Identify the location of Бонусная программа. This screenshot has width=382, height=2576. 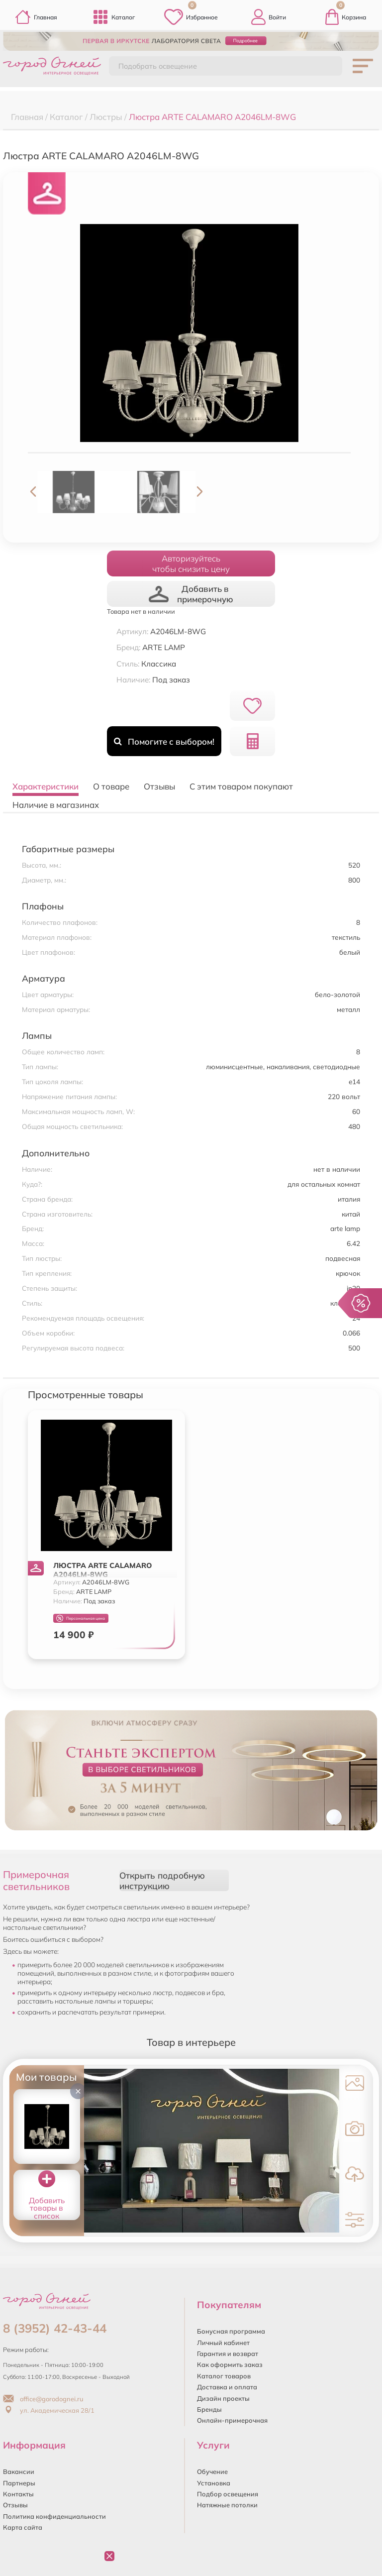
(231, 2331).